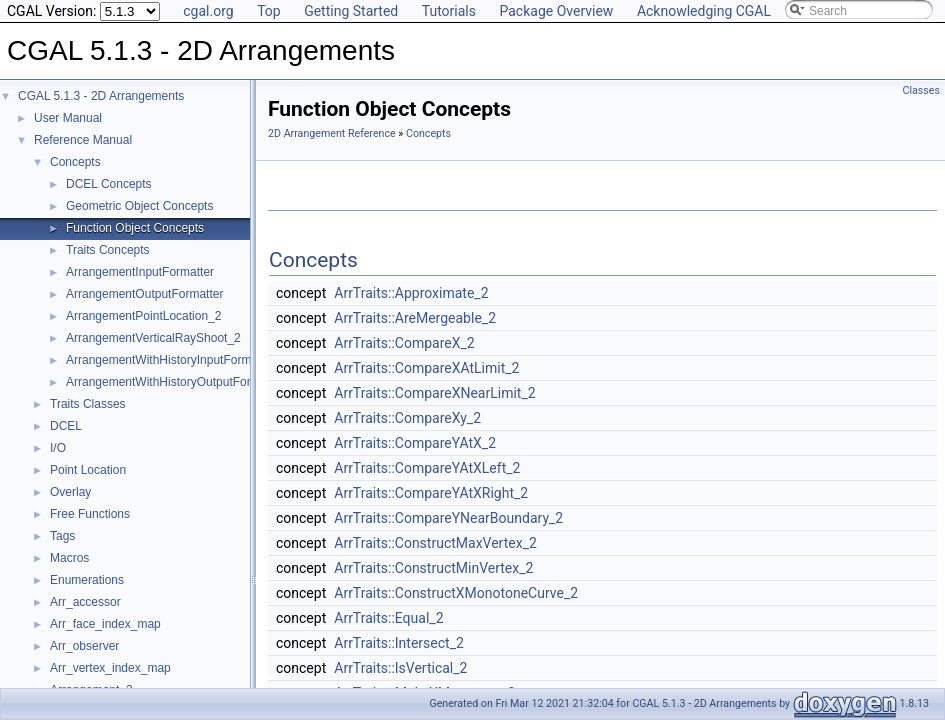 This screenshot has width=945, height=720. I want to click on ArrTraits::Approximate_2, so click(411, 293).